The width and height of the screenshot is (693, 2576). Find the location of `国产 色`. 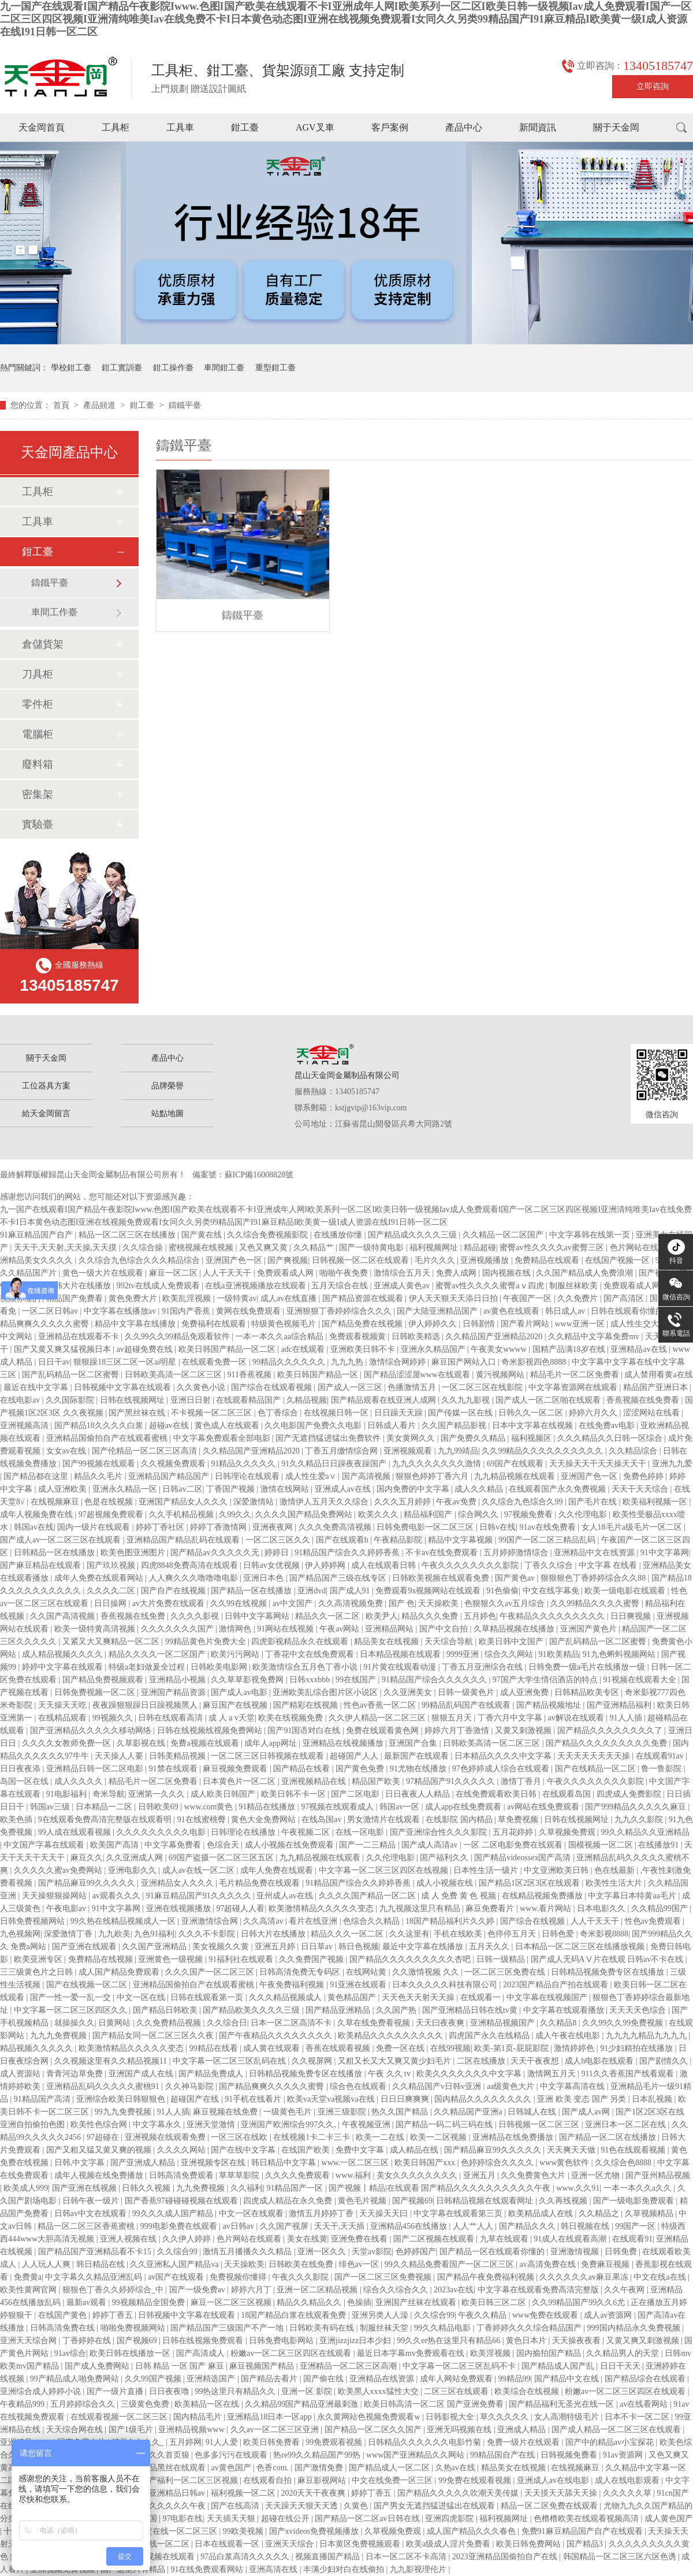

国产 色 is located at coordinates (402, 1603).